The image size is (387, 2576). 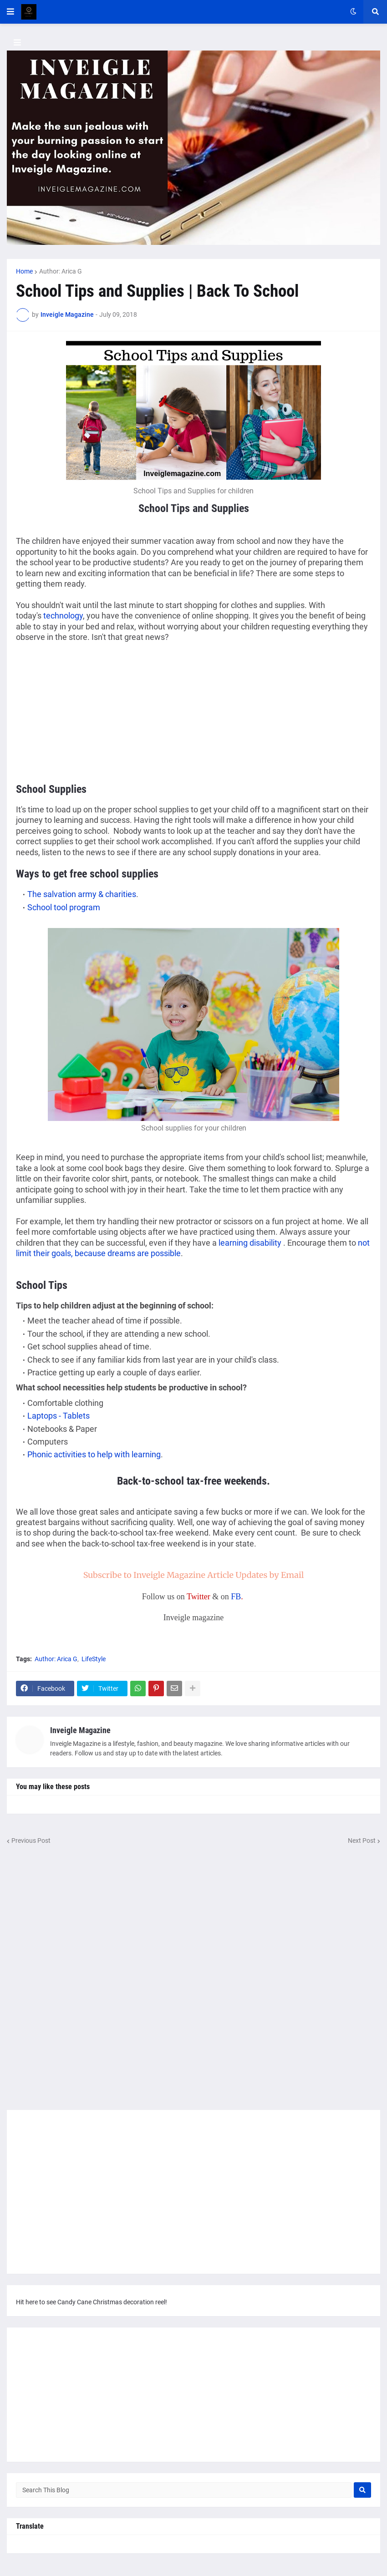 What do you see at coordinates (91, 2302) in the screenshot?
I see `Hit here to see Candy Cane Christmas decoration reel!` at bounding box center [91, 2302].